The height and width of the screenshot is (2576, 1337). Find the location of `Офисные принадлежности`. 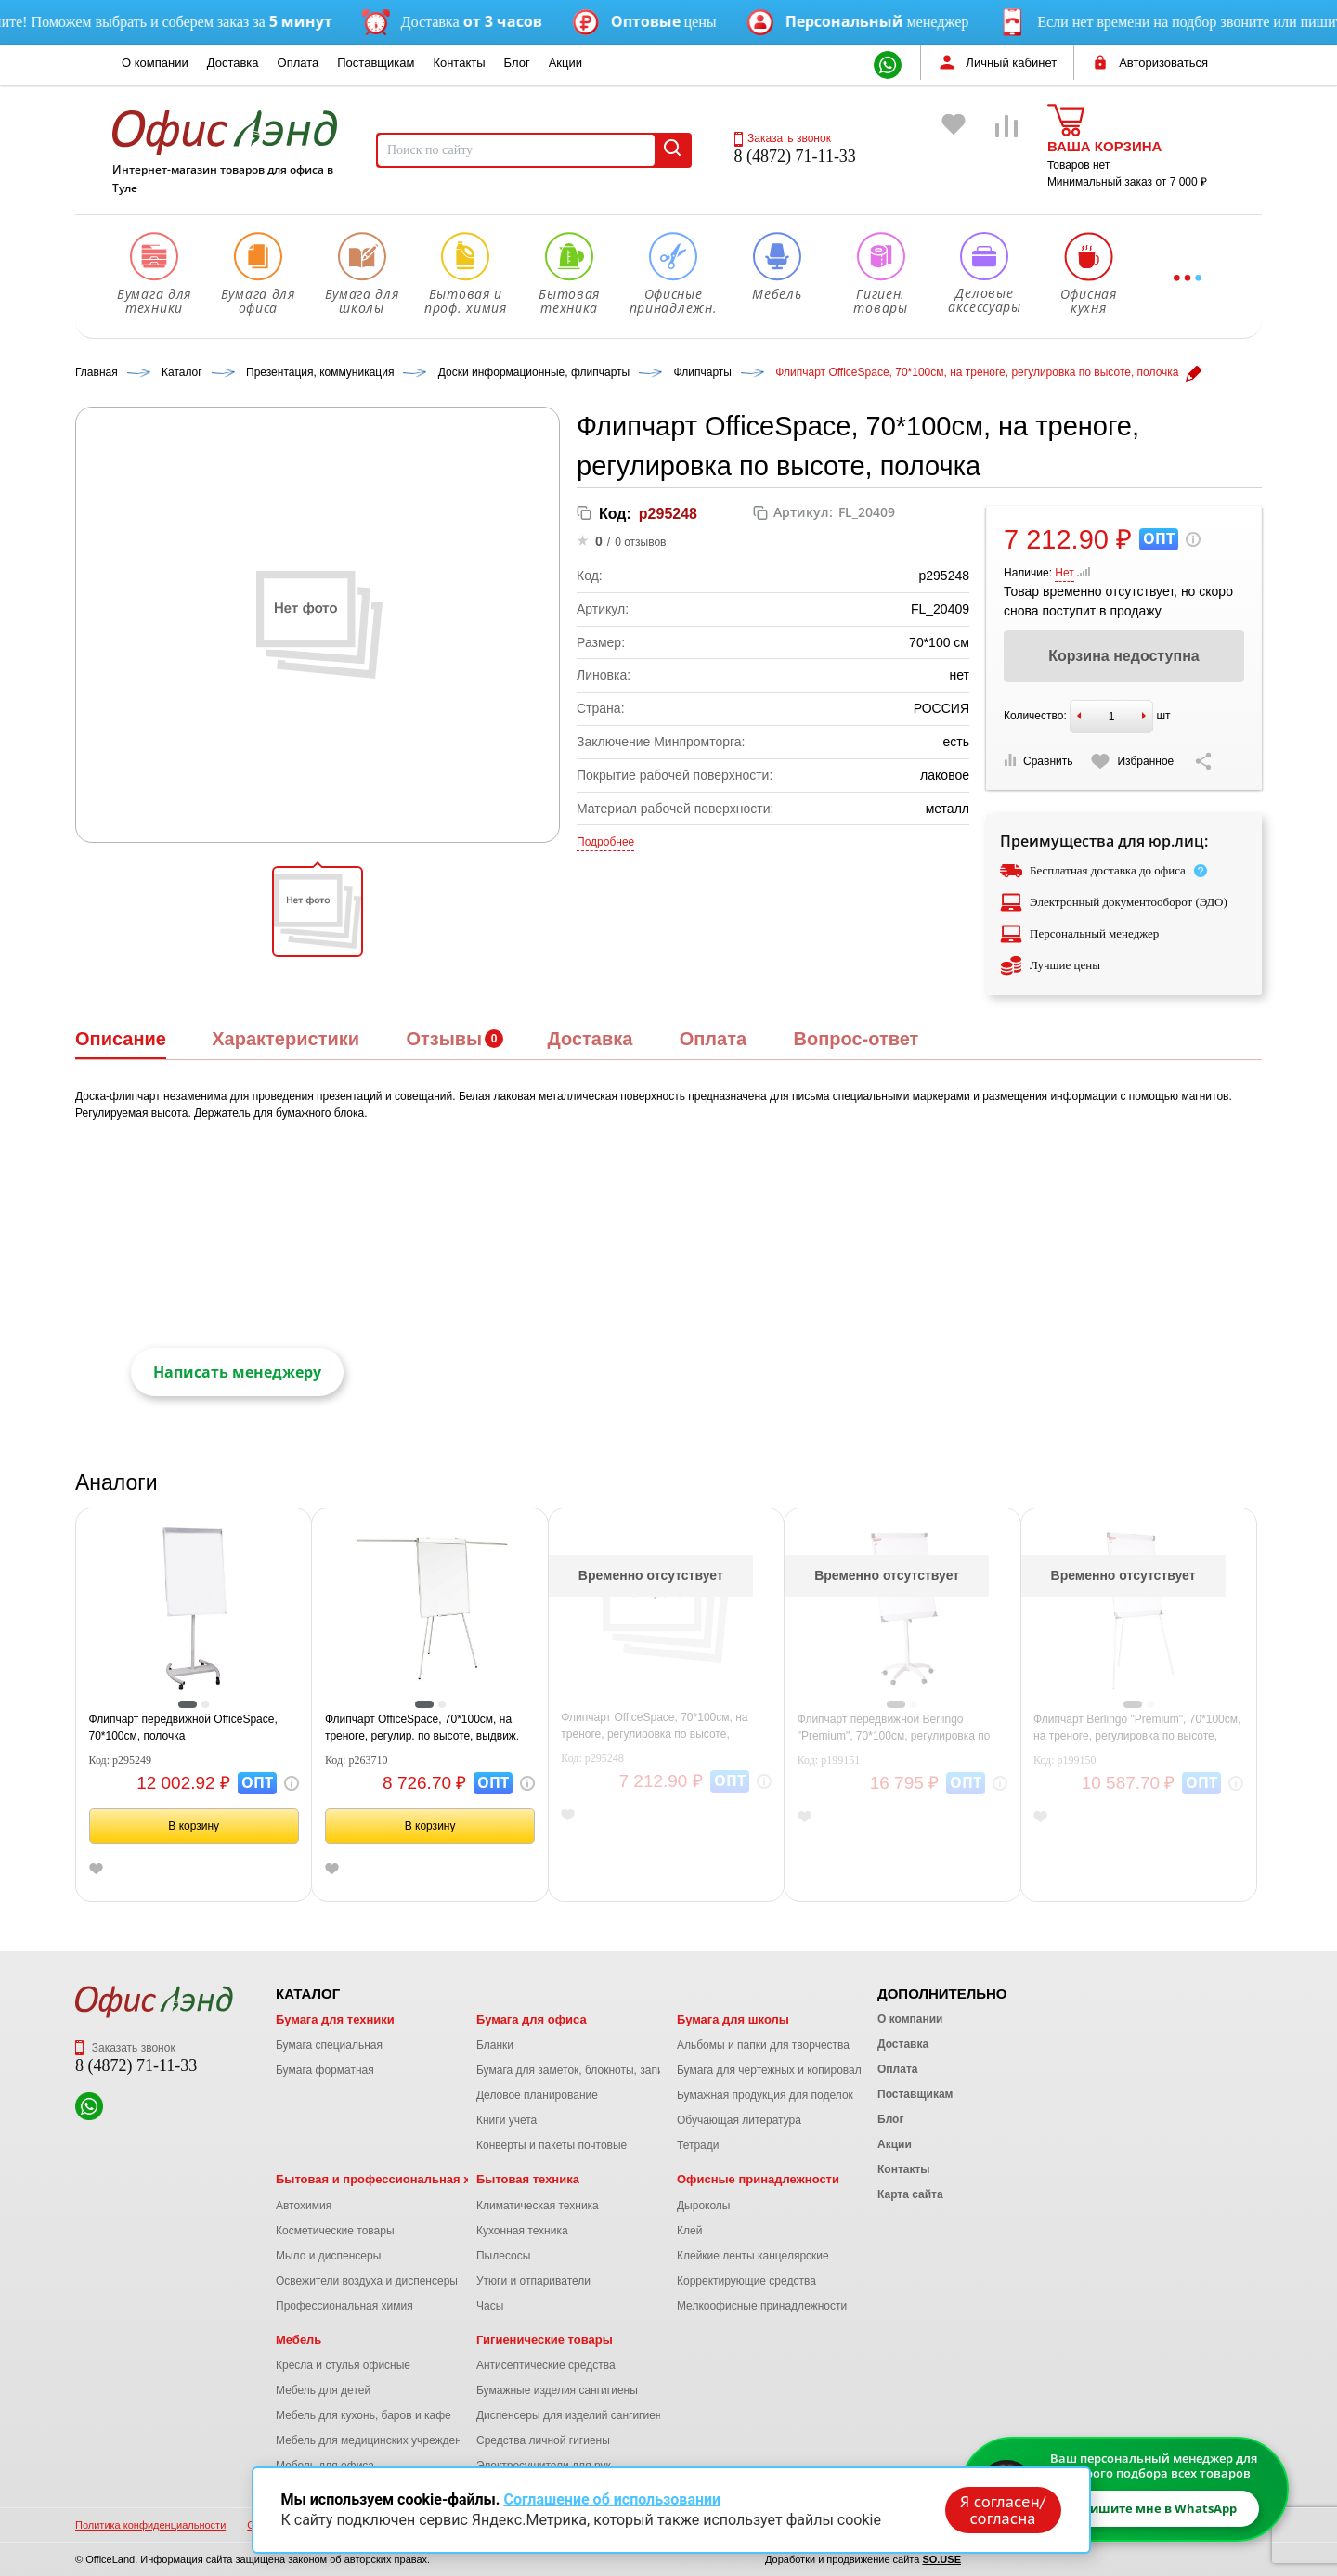

Офисные принадлежности is located at coordinates (758, 2179).